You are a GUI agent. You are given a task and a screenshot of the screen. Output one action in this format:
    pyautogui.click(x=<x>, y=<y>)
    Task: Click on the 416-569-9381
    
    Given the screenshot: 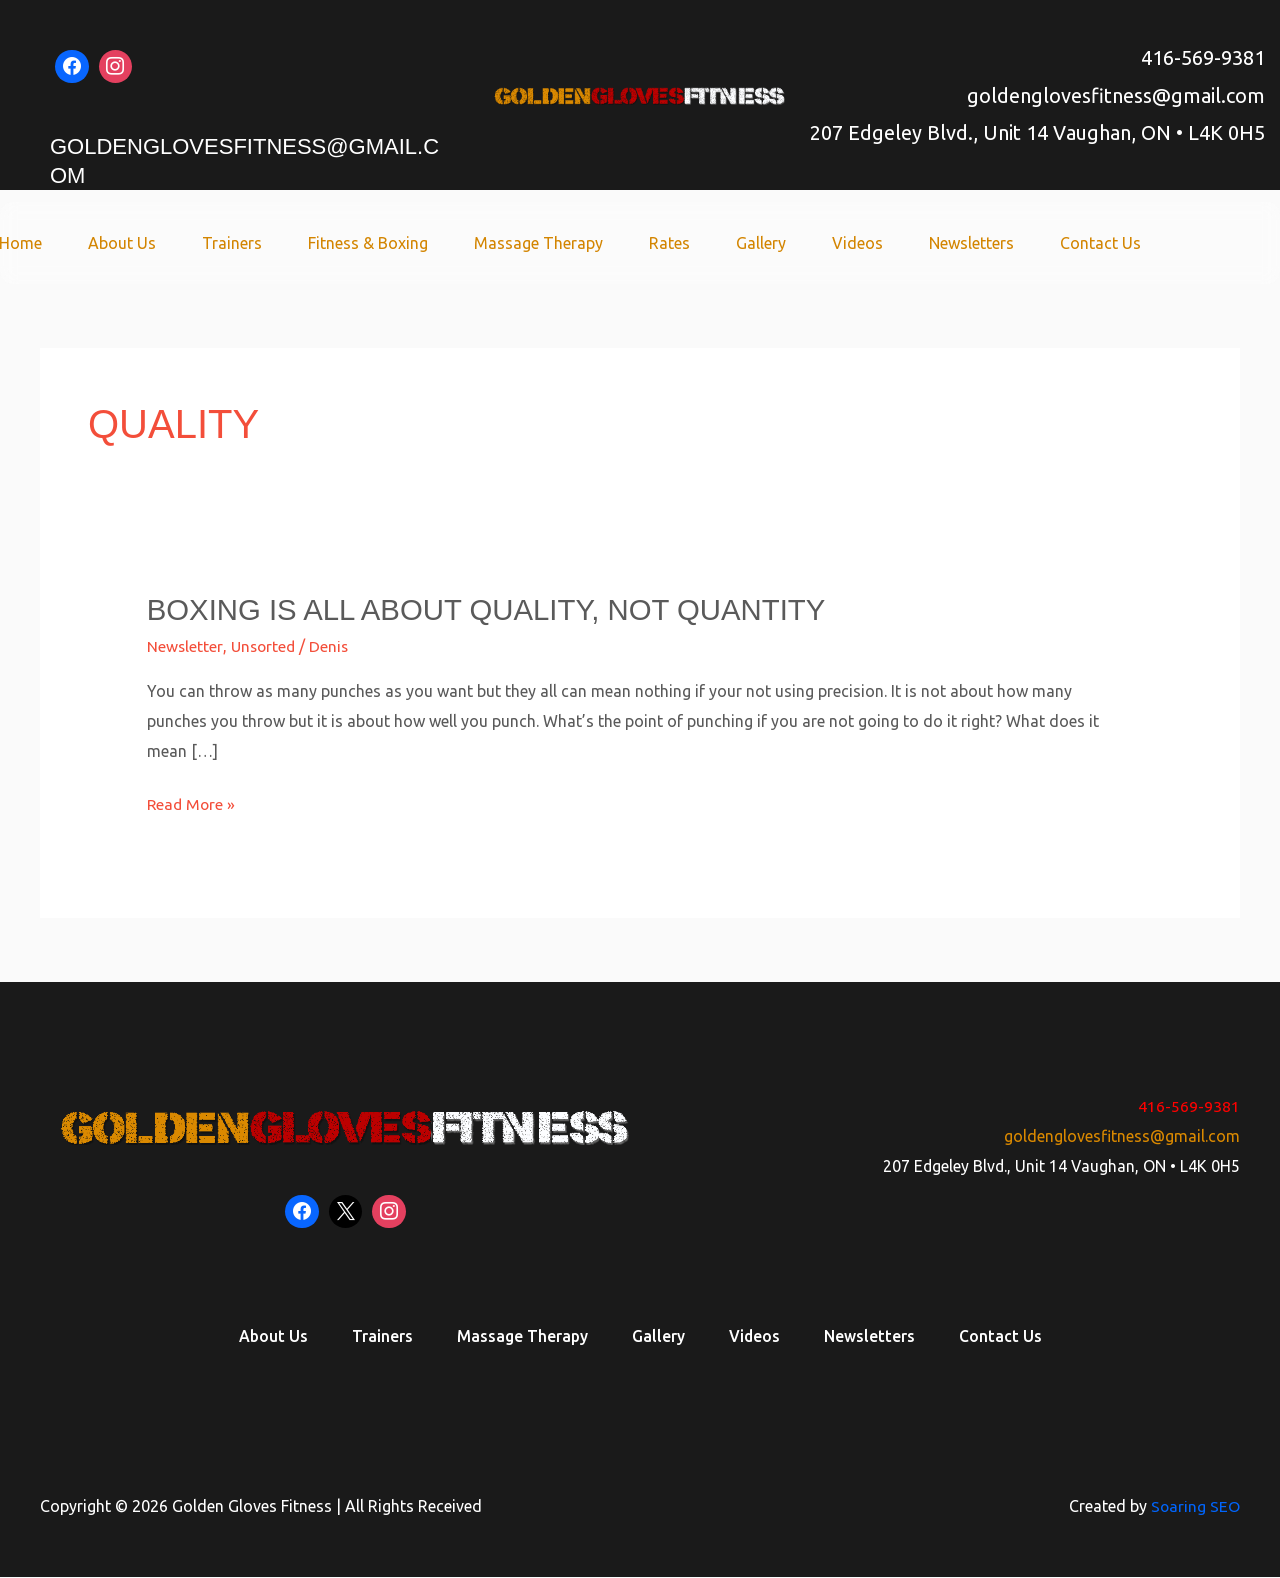 What is the action you would take?
    pyautogui.click(x=1203, y=57)
    